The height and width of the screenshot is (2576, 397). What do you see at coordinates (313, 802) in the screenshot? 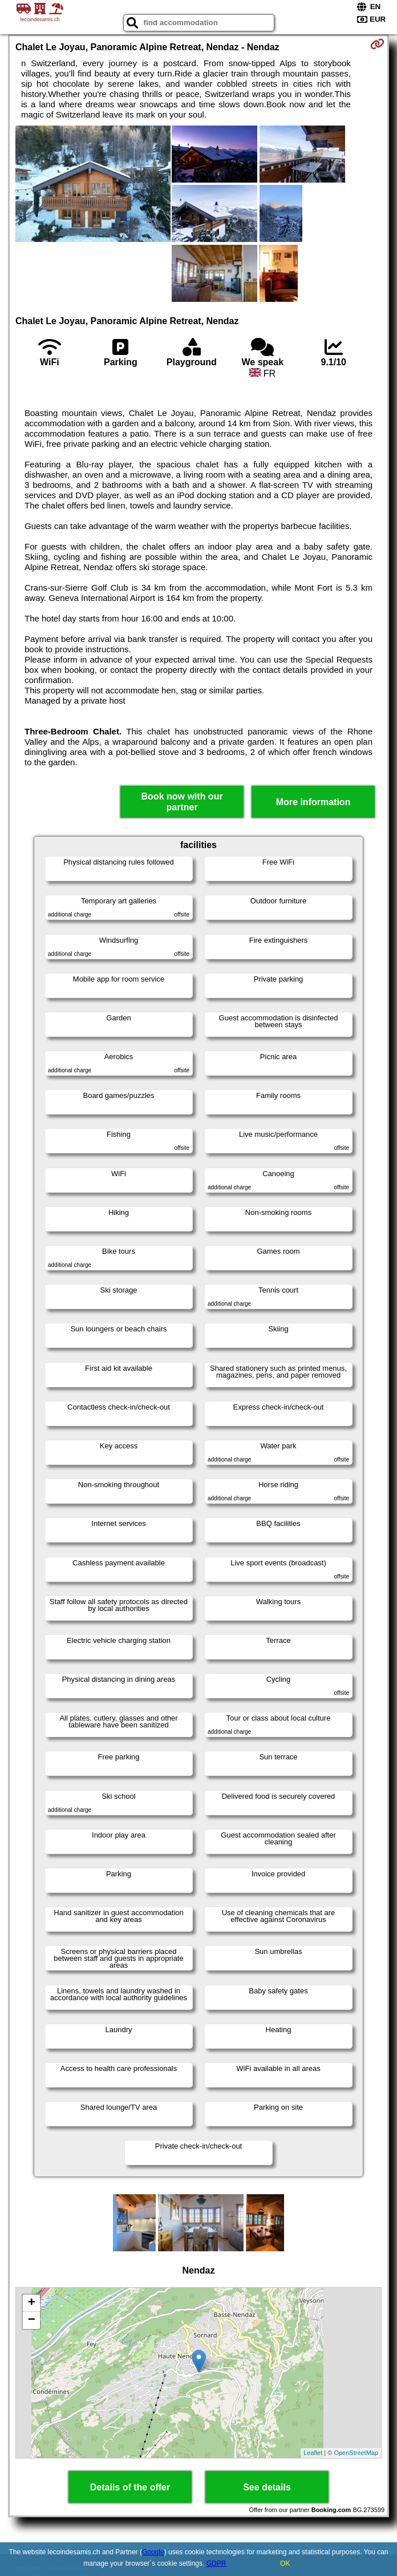
I see `More information` at bounding box center [313, 802].